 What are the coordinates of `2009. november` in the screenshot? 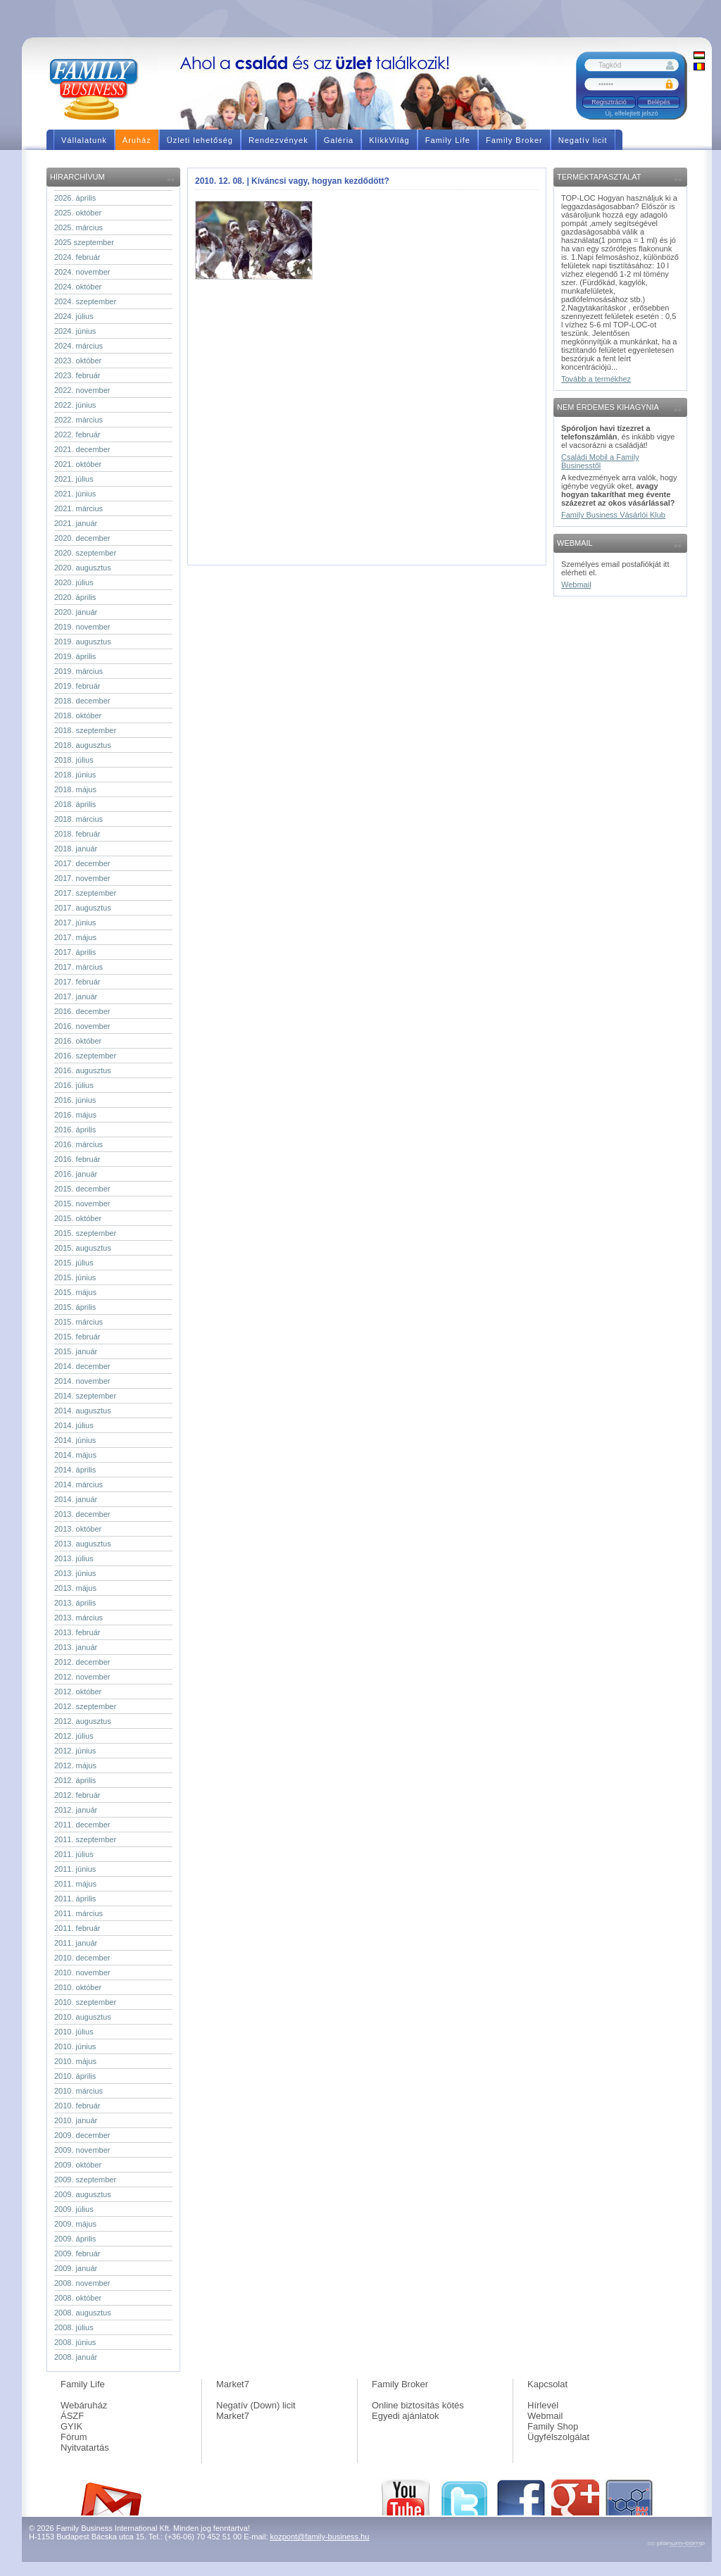 It's located at (82, 2150).